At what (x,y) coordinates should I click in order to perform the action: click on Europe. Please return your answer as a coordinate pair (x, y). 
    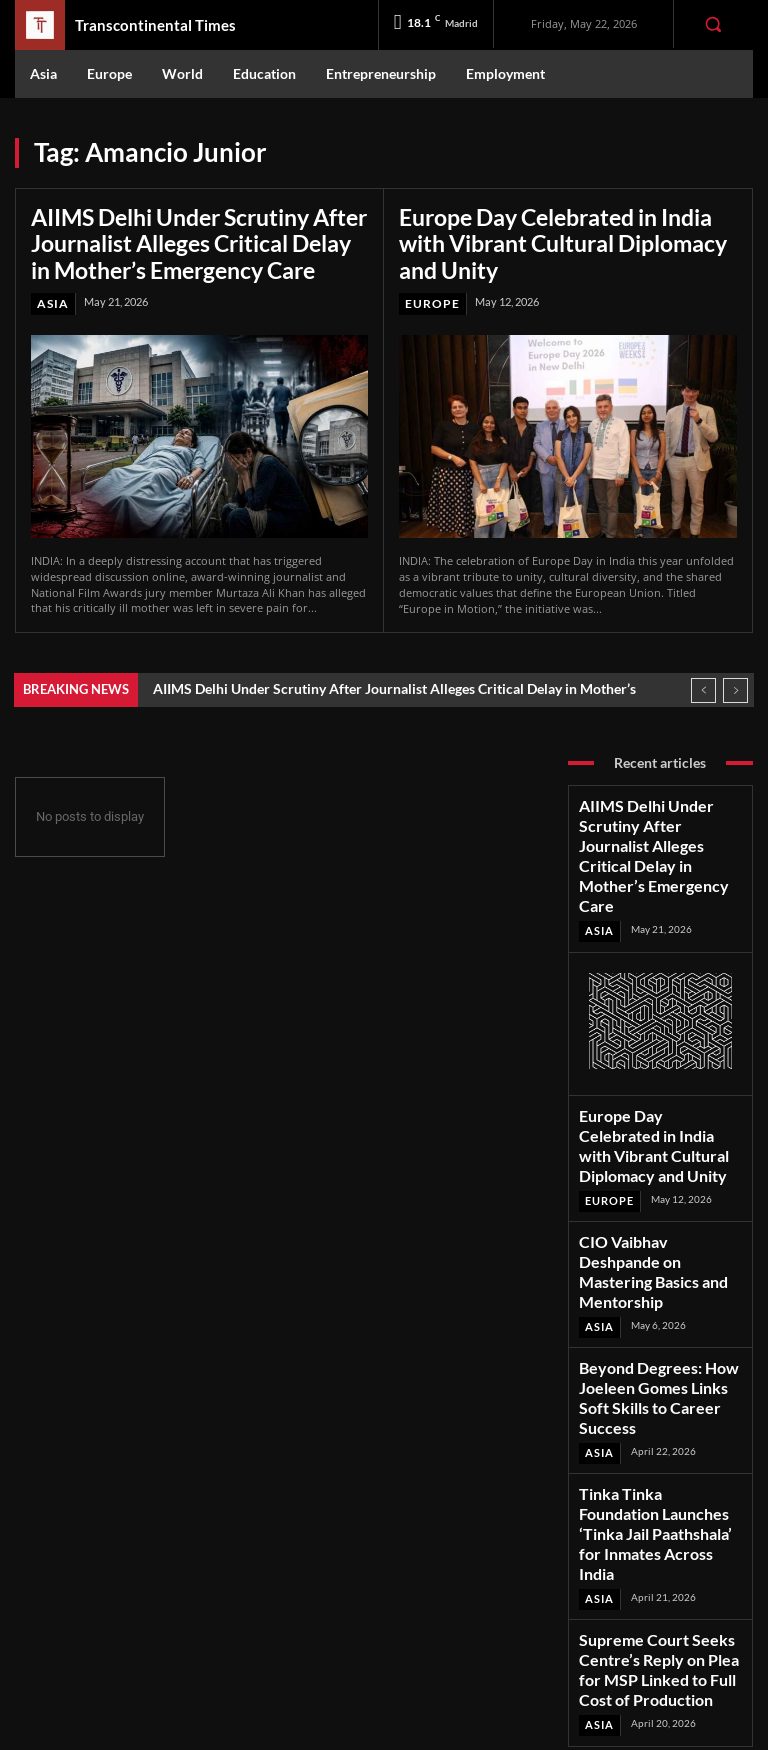
    Looking at the image, I should click on (429, 270).